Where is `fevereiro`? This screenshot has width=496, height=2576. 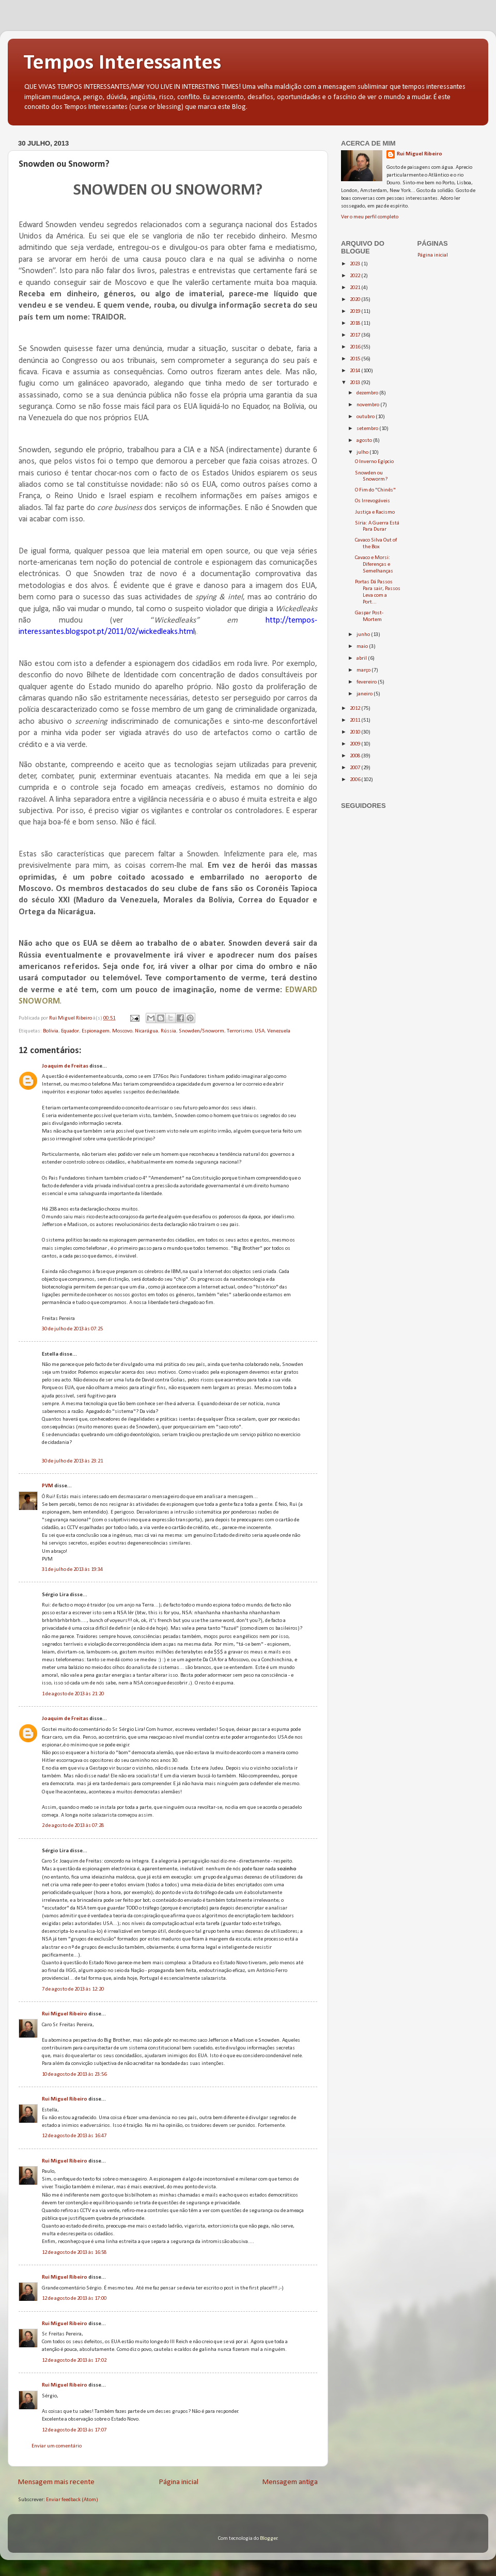
fevereiro is located at coordinates (367, 682).